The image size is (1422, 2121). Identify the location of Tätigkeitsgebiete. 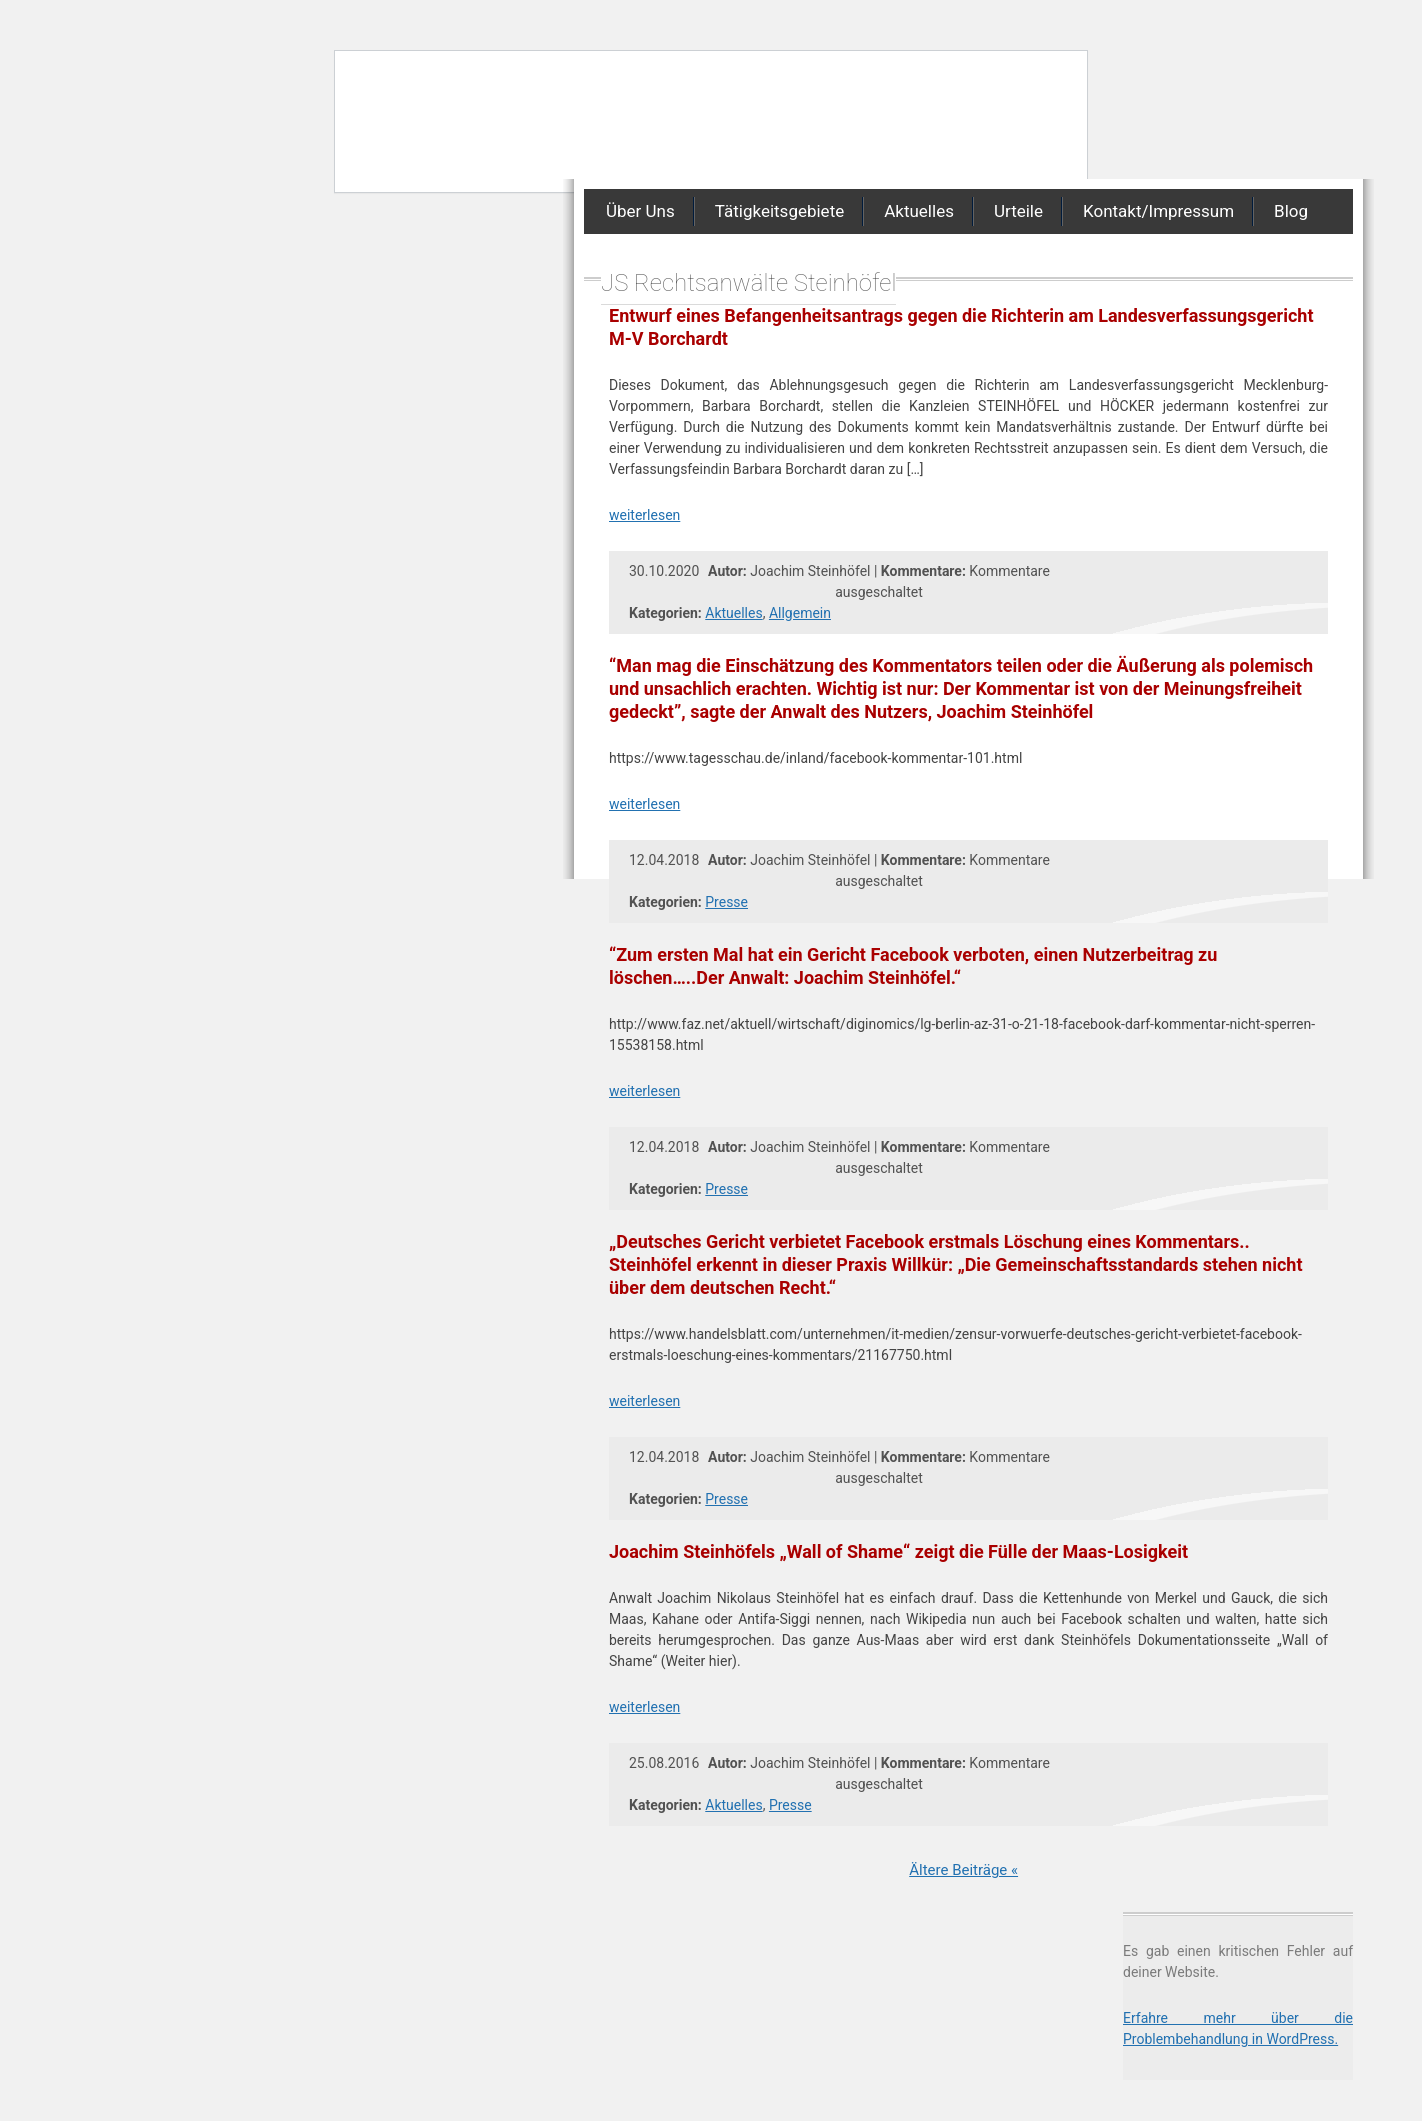
(779, 211).